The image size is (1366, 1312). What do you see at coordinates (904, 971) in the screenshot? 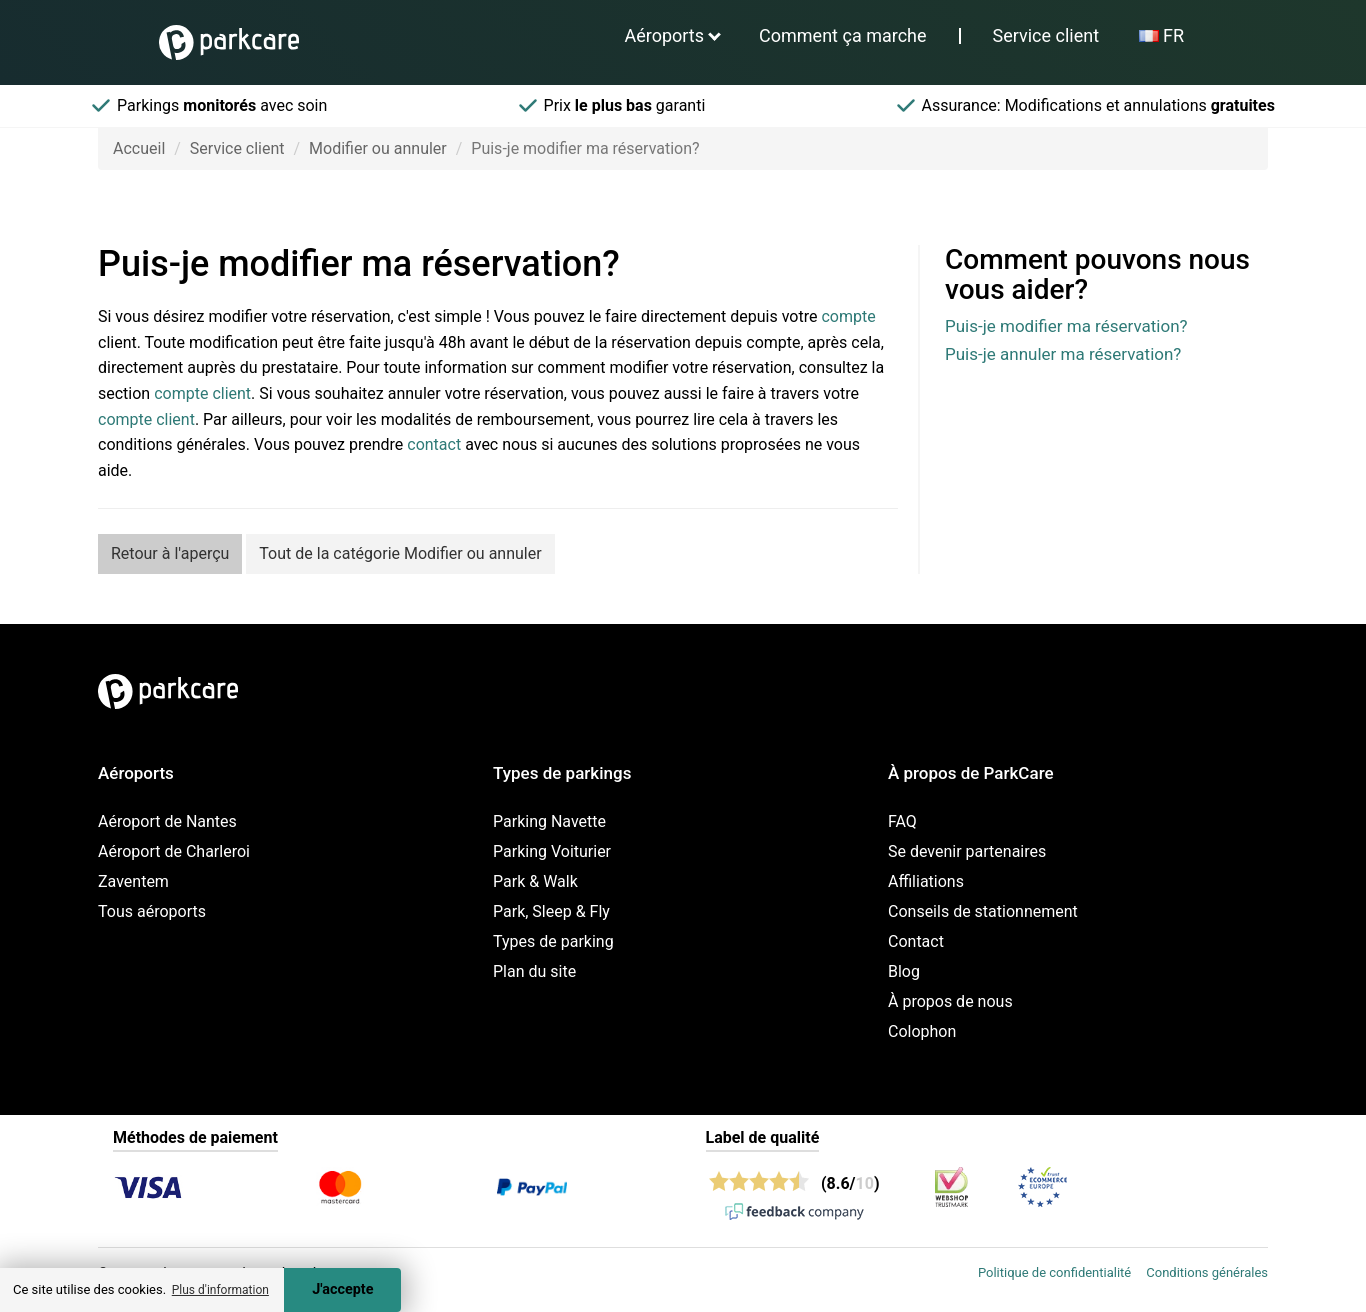
I see `Blog` at bounding box center [904, 971].